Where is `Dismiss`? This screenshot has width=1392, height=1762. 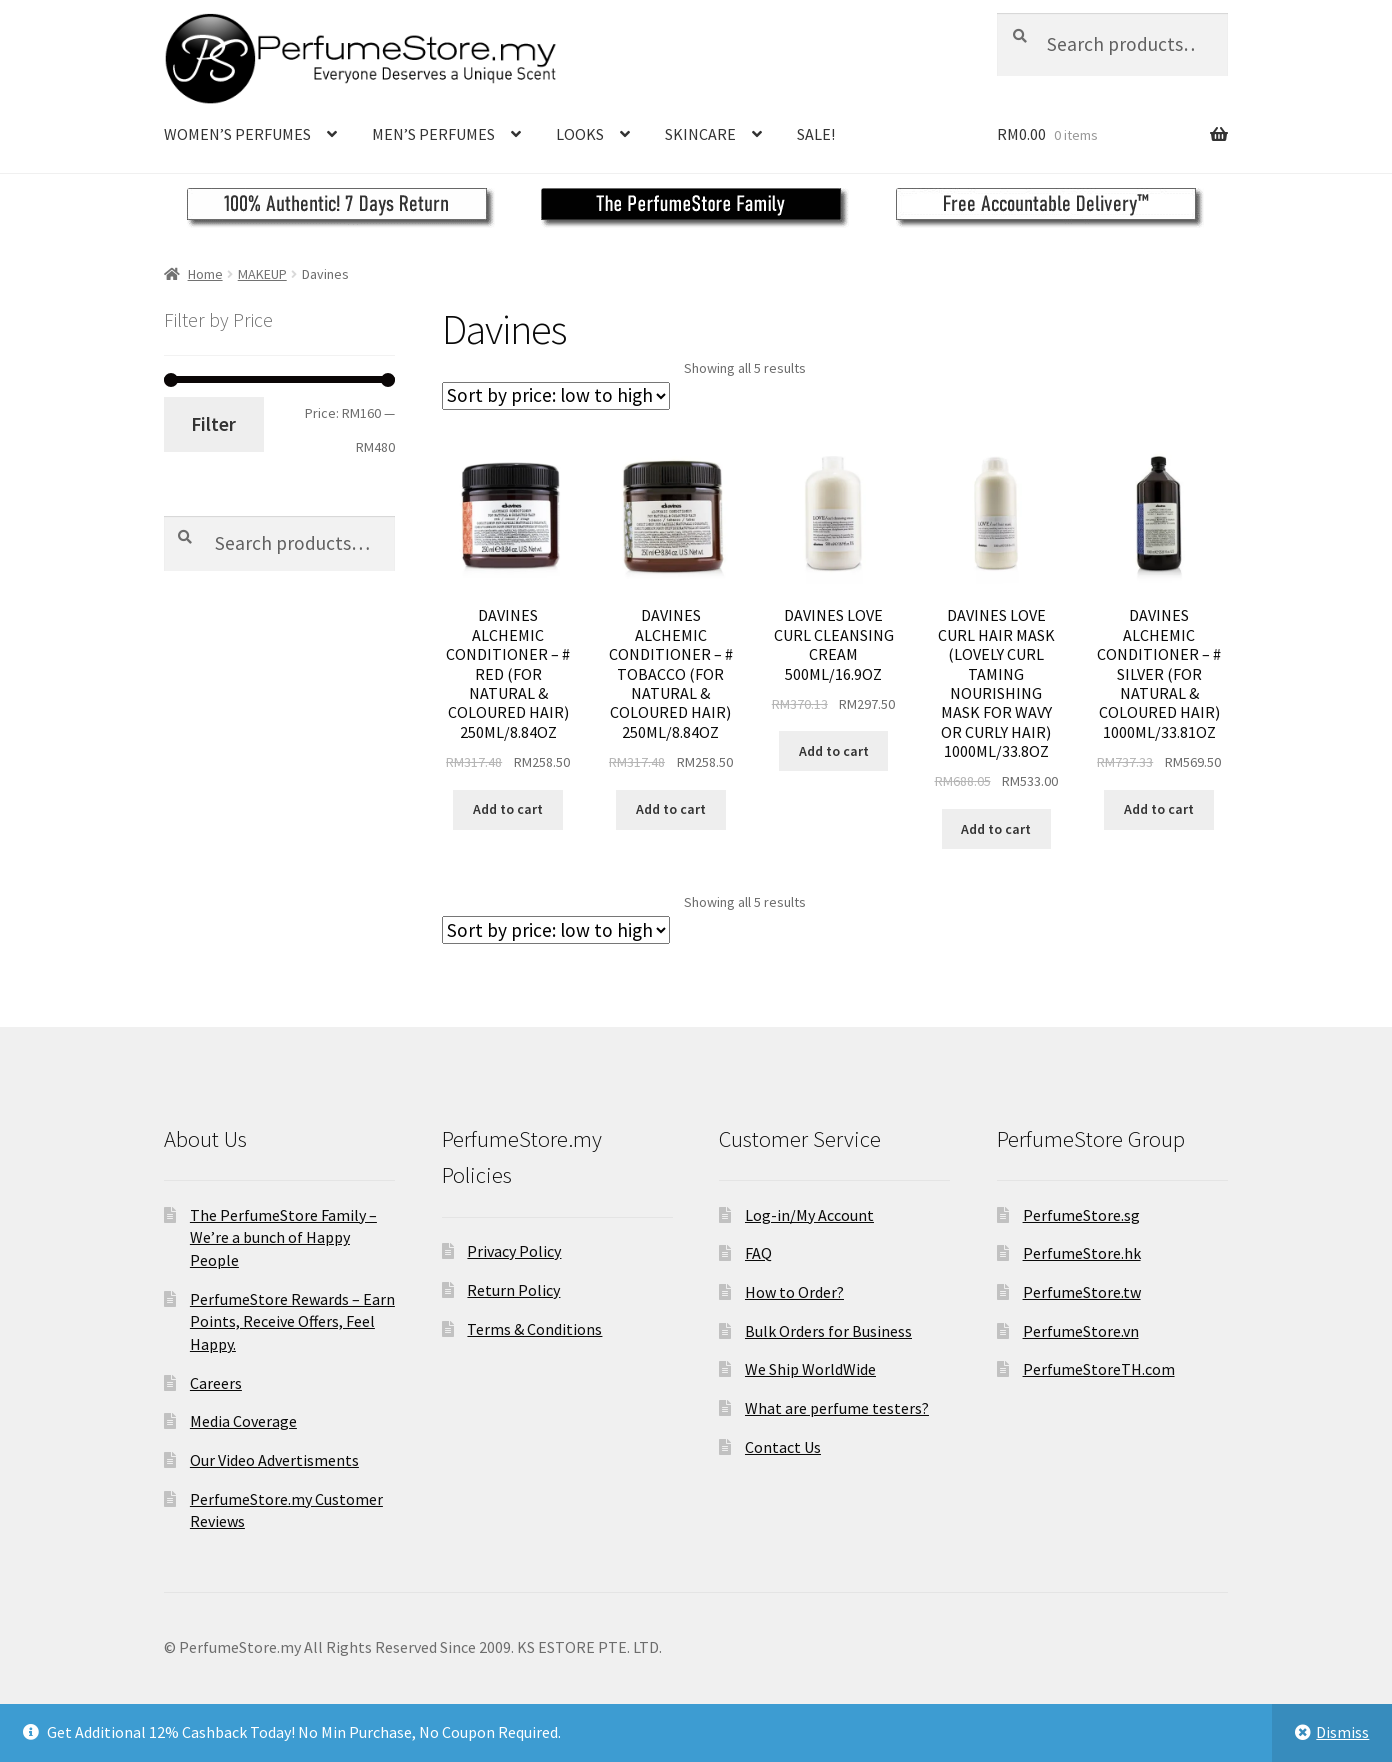
Dismiss is located at coordinates (1342, 1732).